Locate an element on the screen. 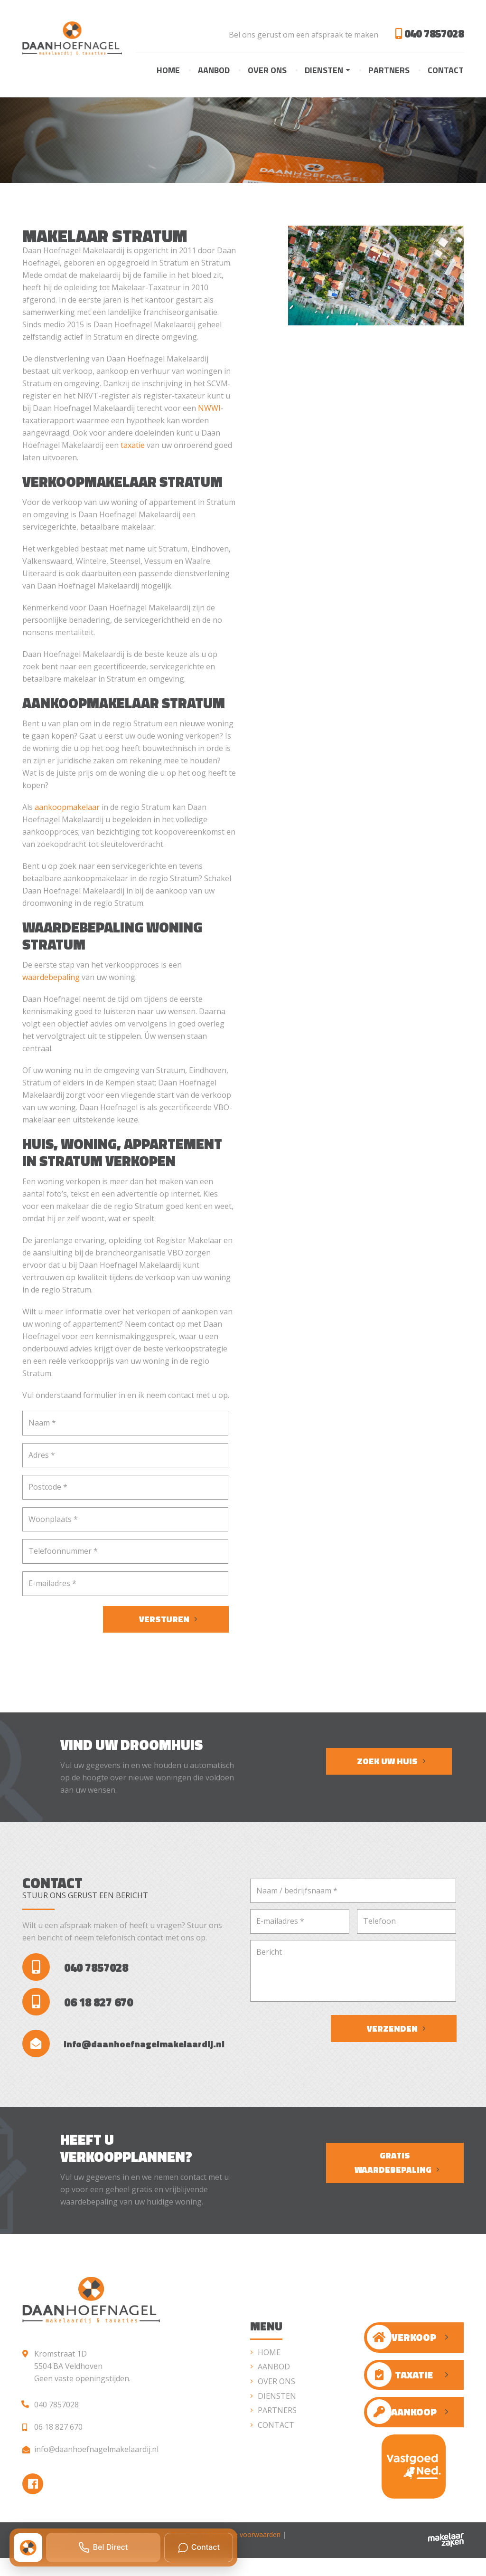 The image size is (486, 2576). Diensten is located at coordinates (324, 71).